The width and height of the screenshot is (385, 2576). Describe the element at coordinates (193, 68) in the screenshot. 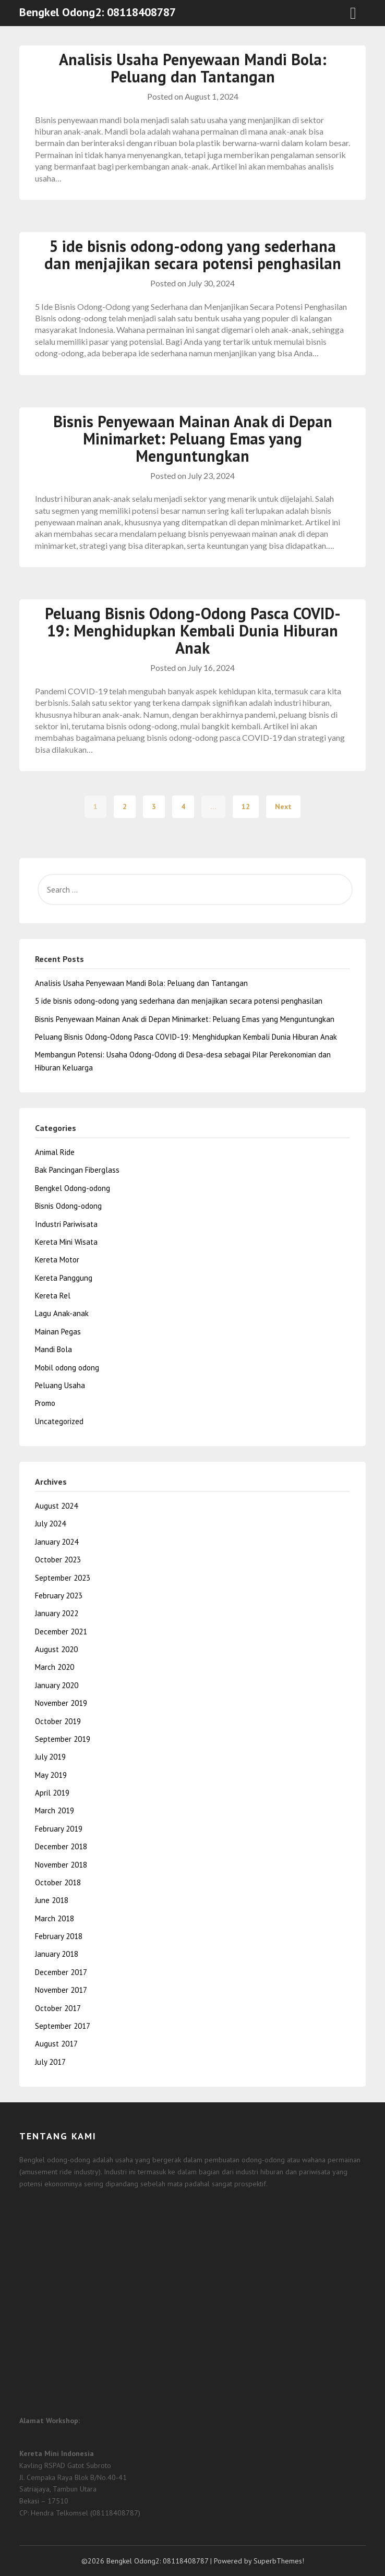

I see `Analisis Usaha Penyewaan Mandi Bola: Peluang dan Tantangan` at that location.